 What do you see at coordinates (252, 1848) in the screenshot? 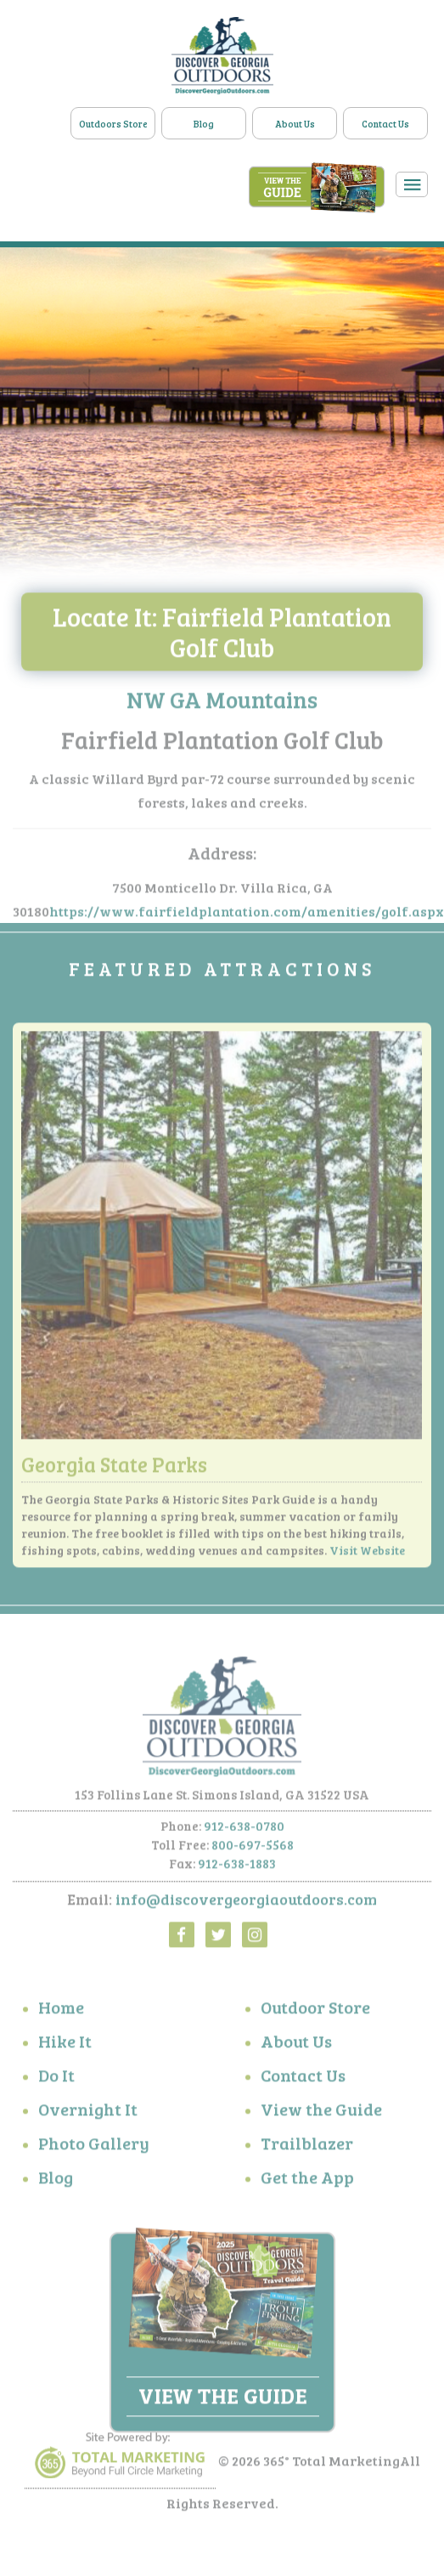
I see `800-697-5568` at bounding box center [252, 1848].